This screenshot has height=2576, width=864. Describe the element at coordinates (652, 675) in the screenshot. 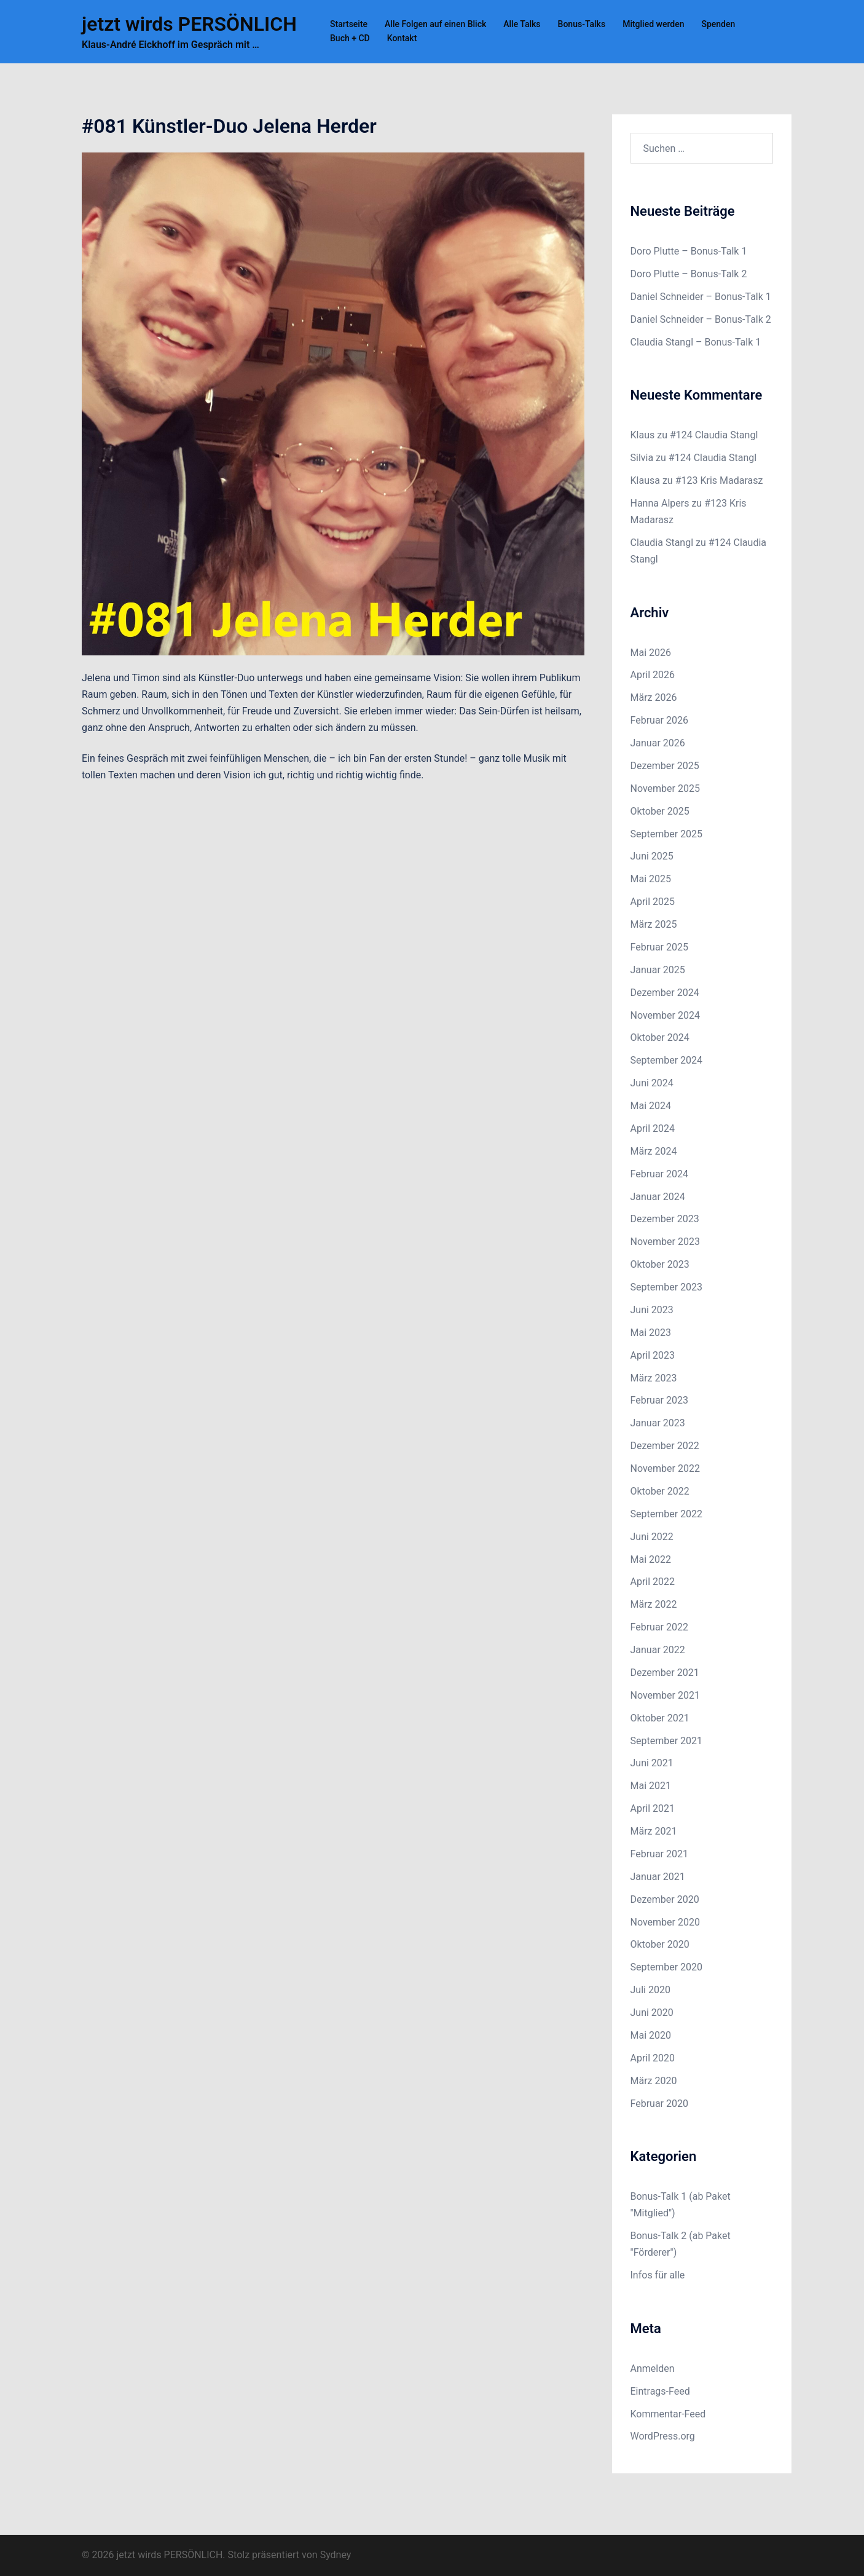

I see `April 2026` at that location.